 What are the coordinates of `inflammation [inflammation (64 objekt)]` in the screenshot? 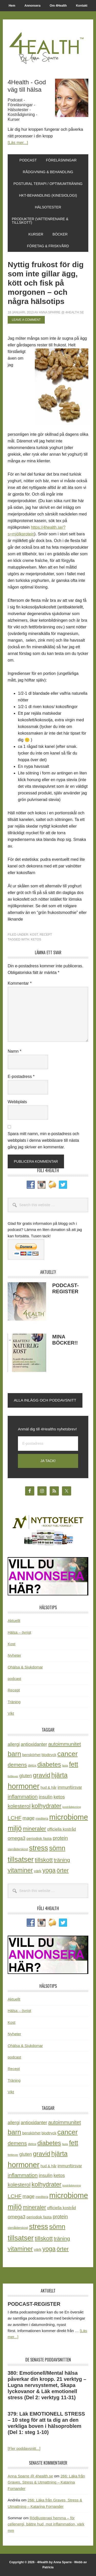 It's located at (23, 1796).